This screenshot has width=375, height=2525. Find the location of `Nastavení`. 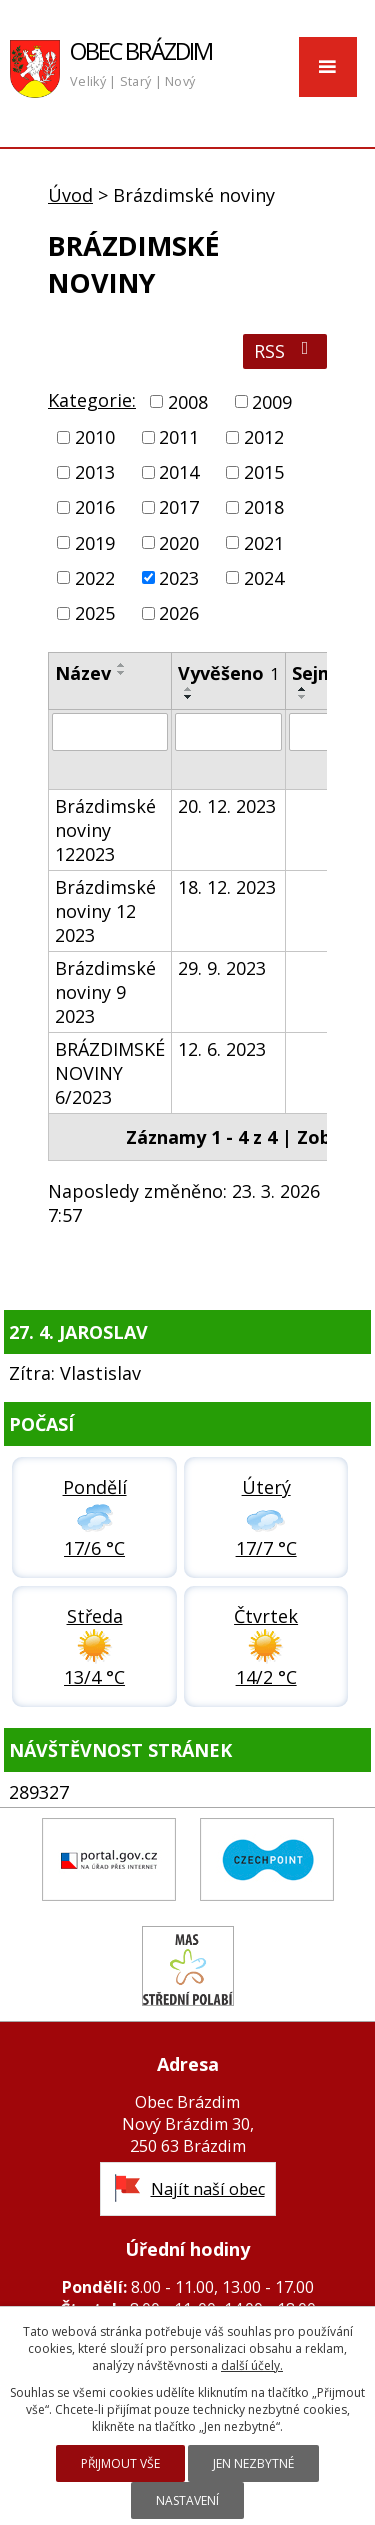

Nastavení is located at coordinates (187, 2500).